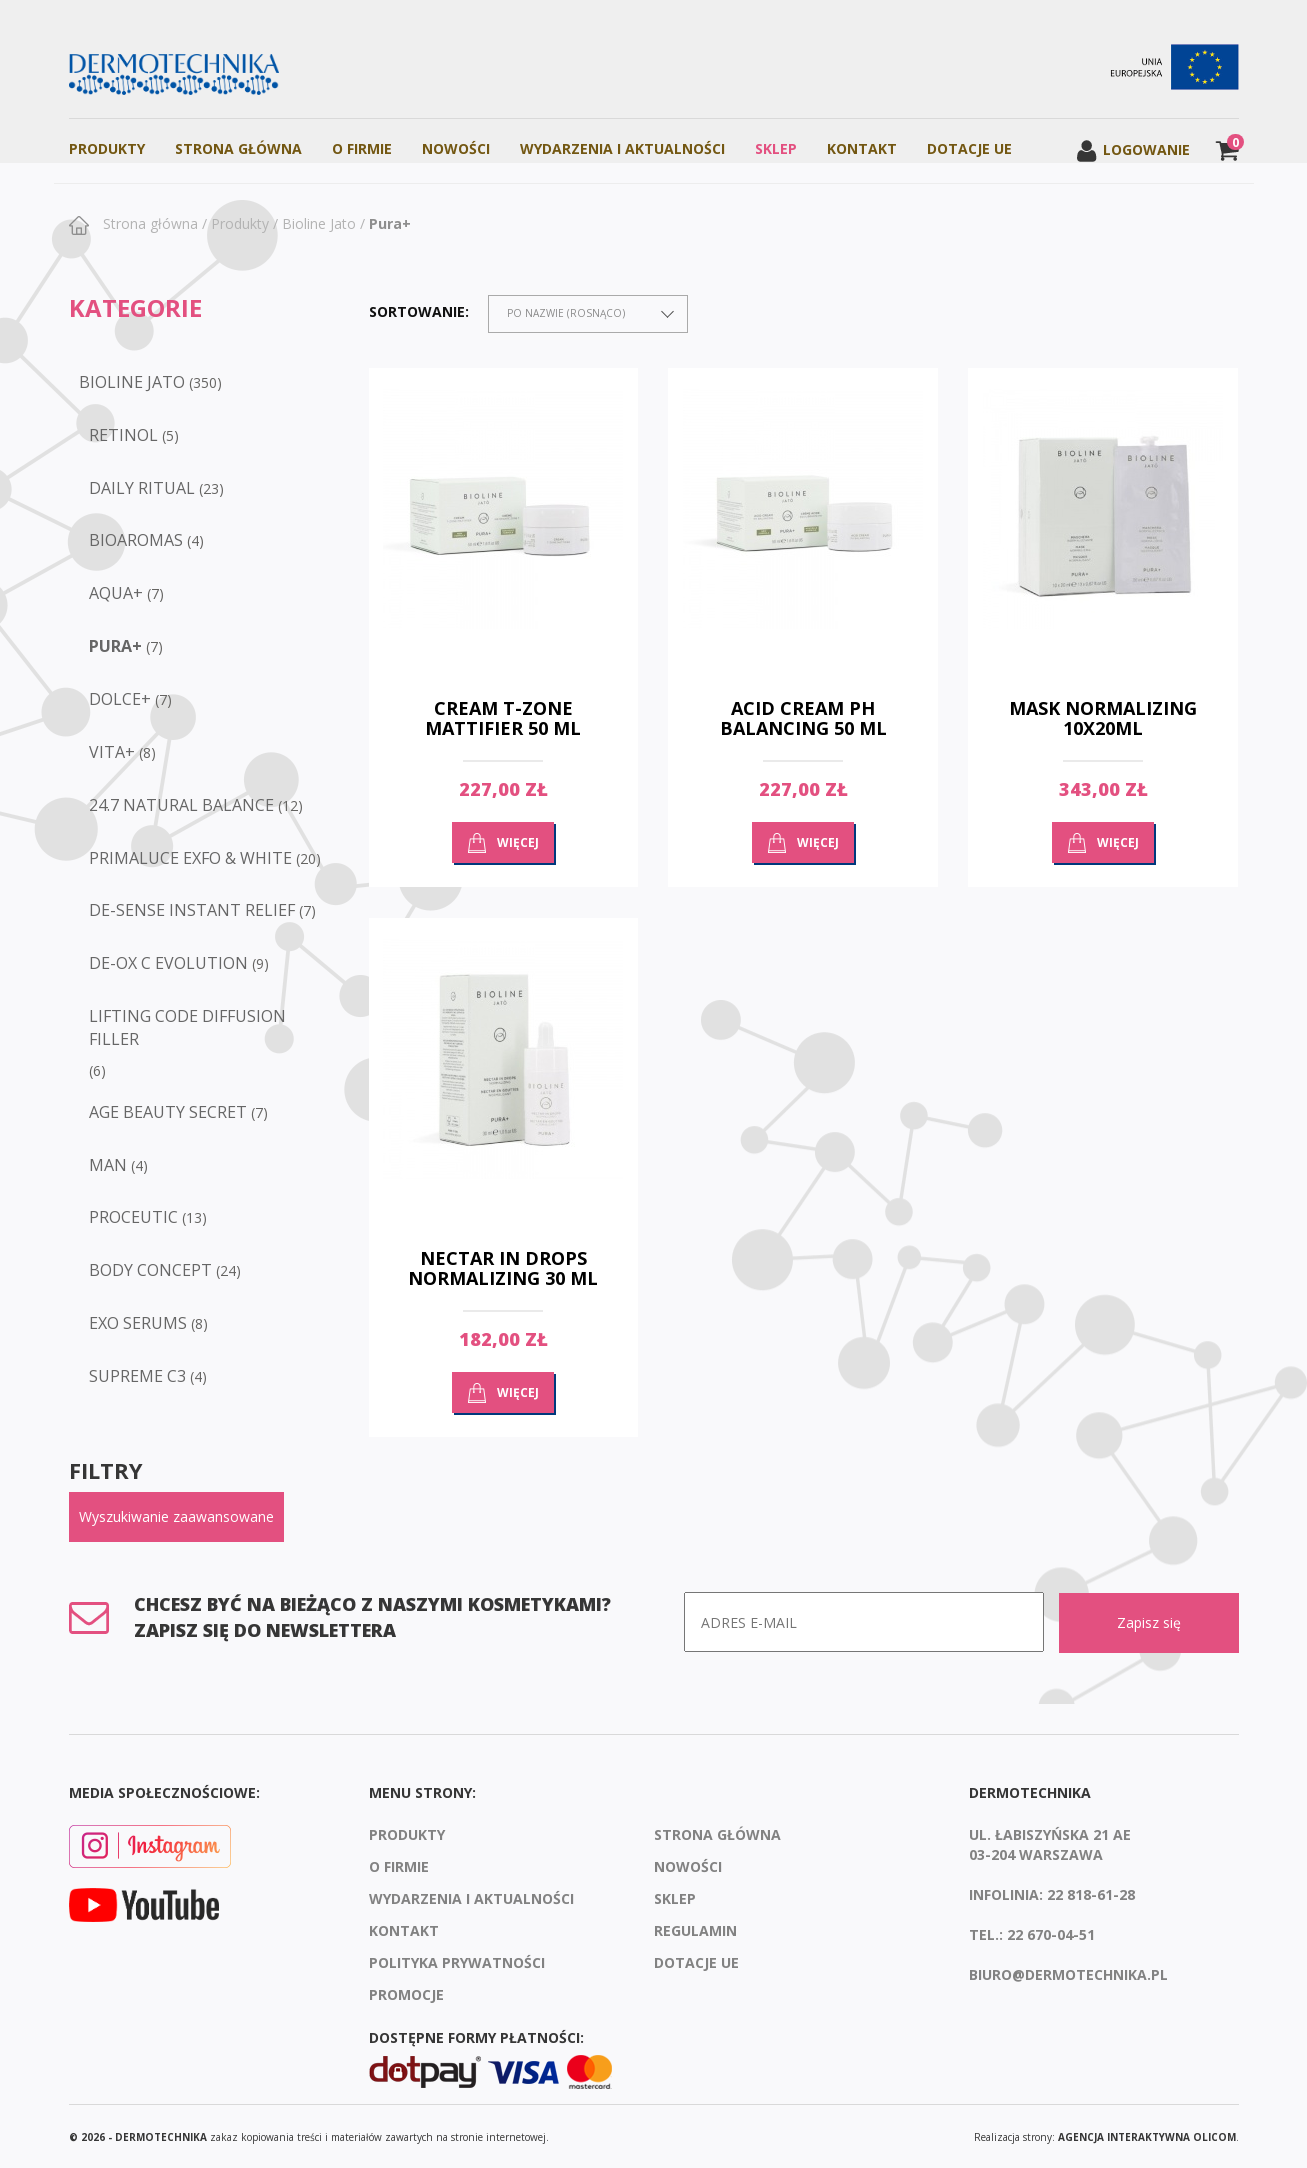 The width and height of the screenshot is (1307, 2168). What do you see at coordinates (137, 1376) in the screenshot?
I see `Supreme C3` at bounding box center [137, 1376].